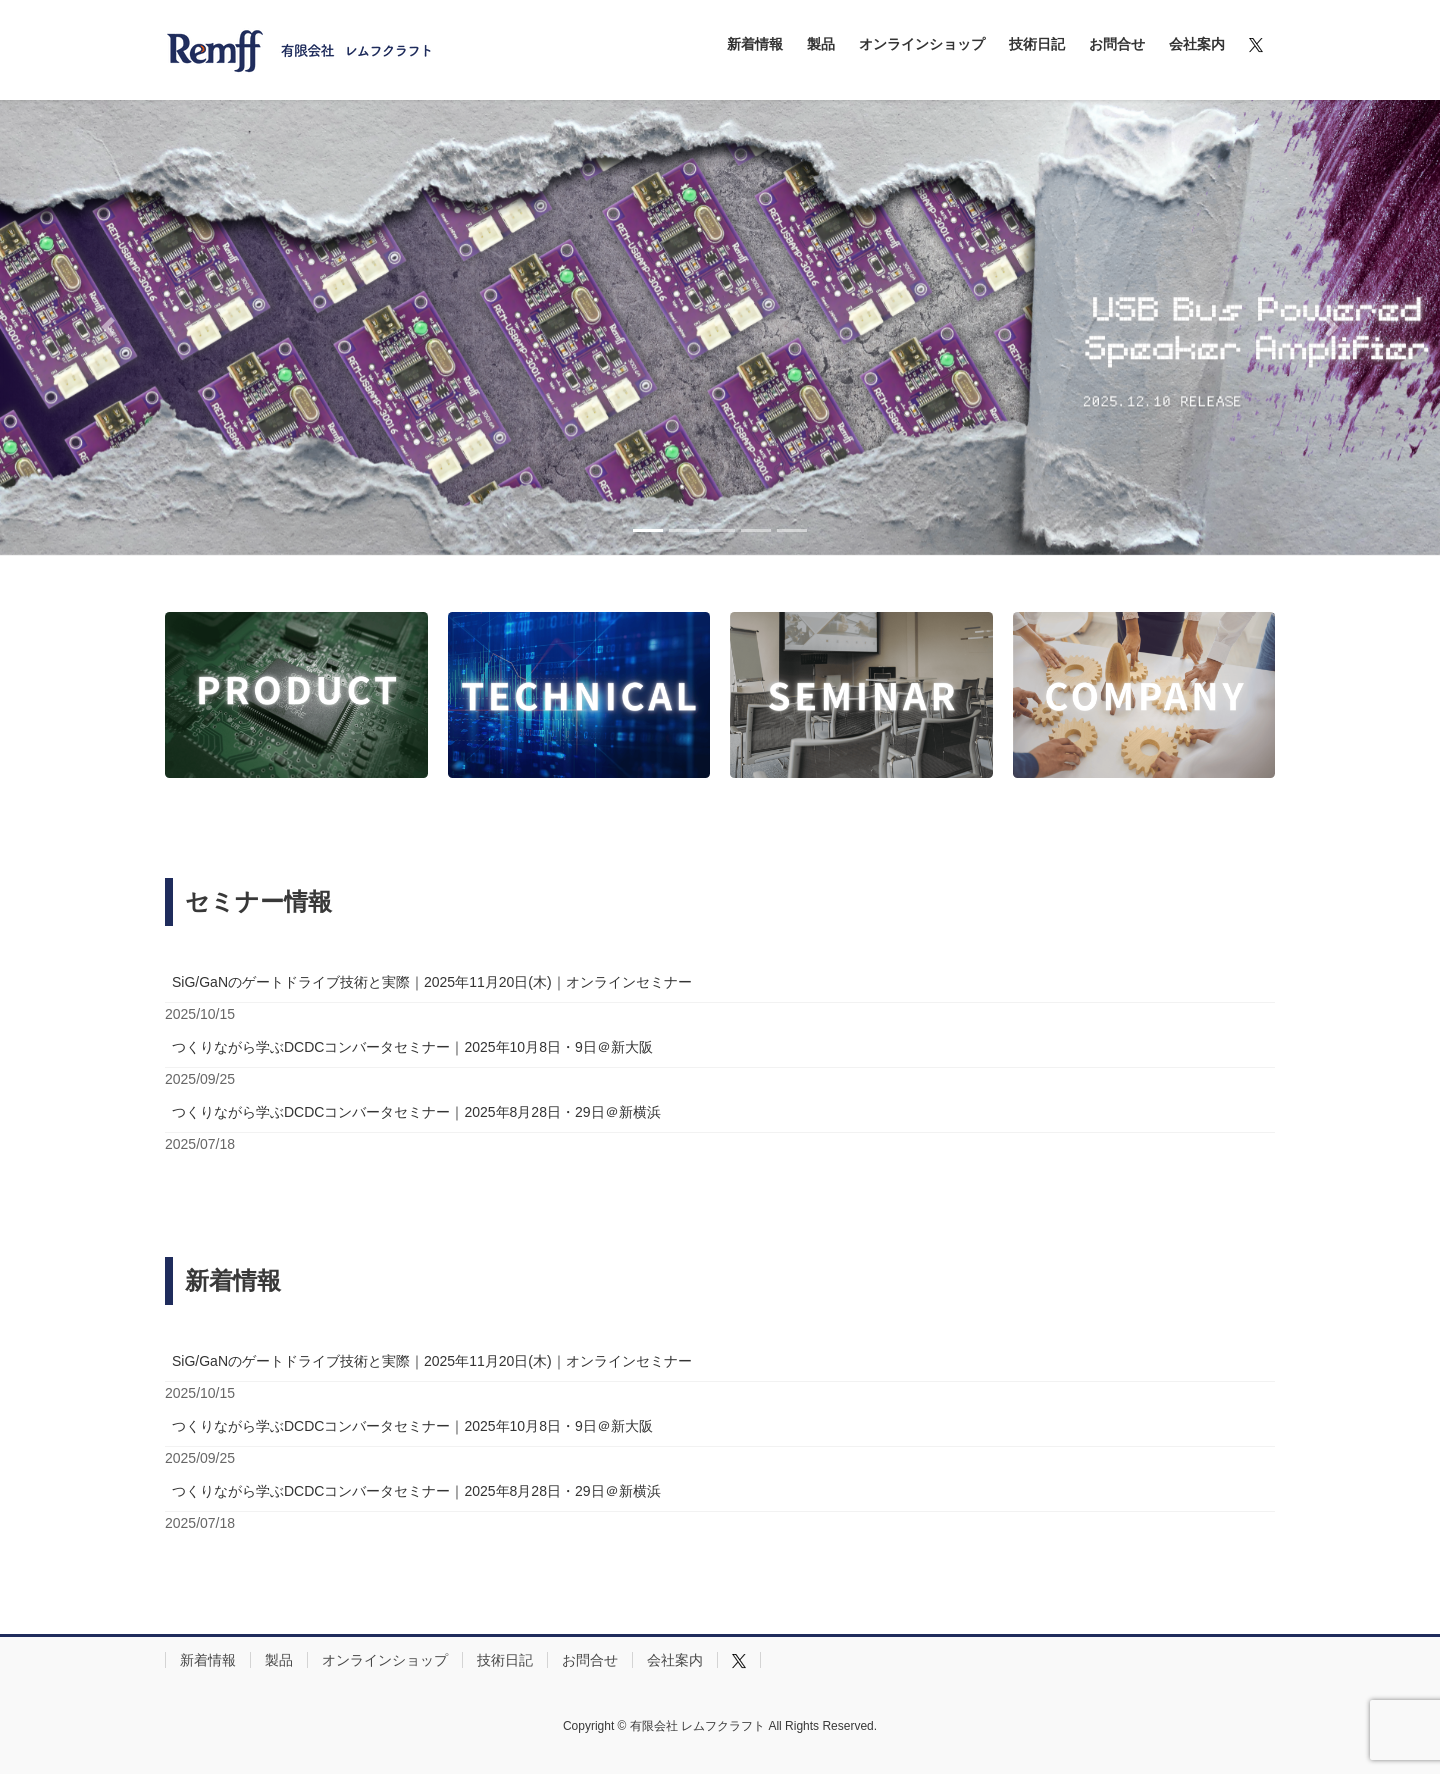 Image resolution: width=1440 pixels, height=1774 pixels. What do you see at coordinates (208, 1660) in the screenshot?
I see `新着情報` at bounding box center [208, 1660].